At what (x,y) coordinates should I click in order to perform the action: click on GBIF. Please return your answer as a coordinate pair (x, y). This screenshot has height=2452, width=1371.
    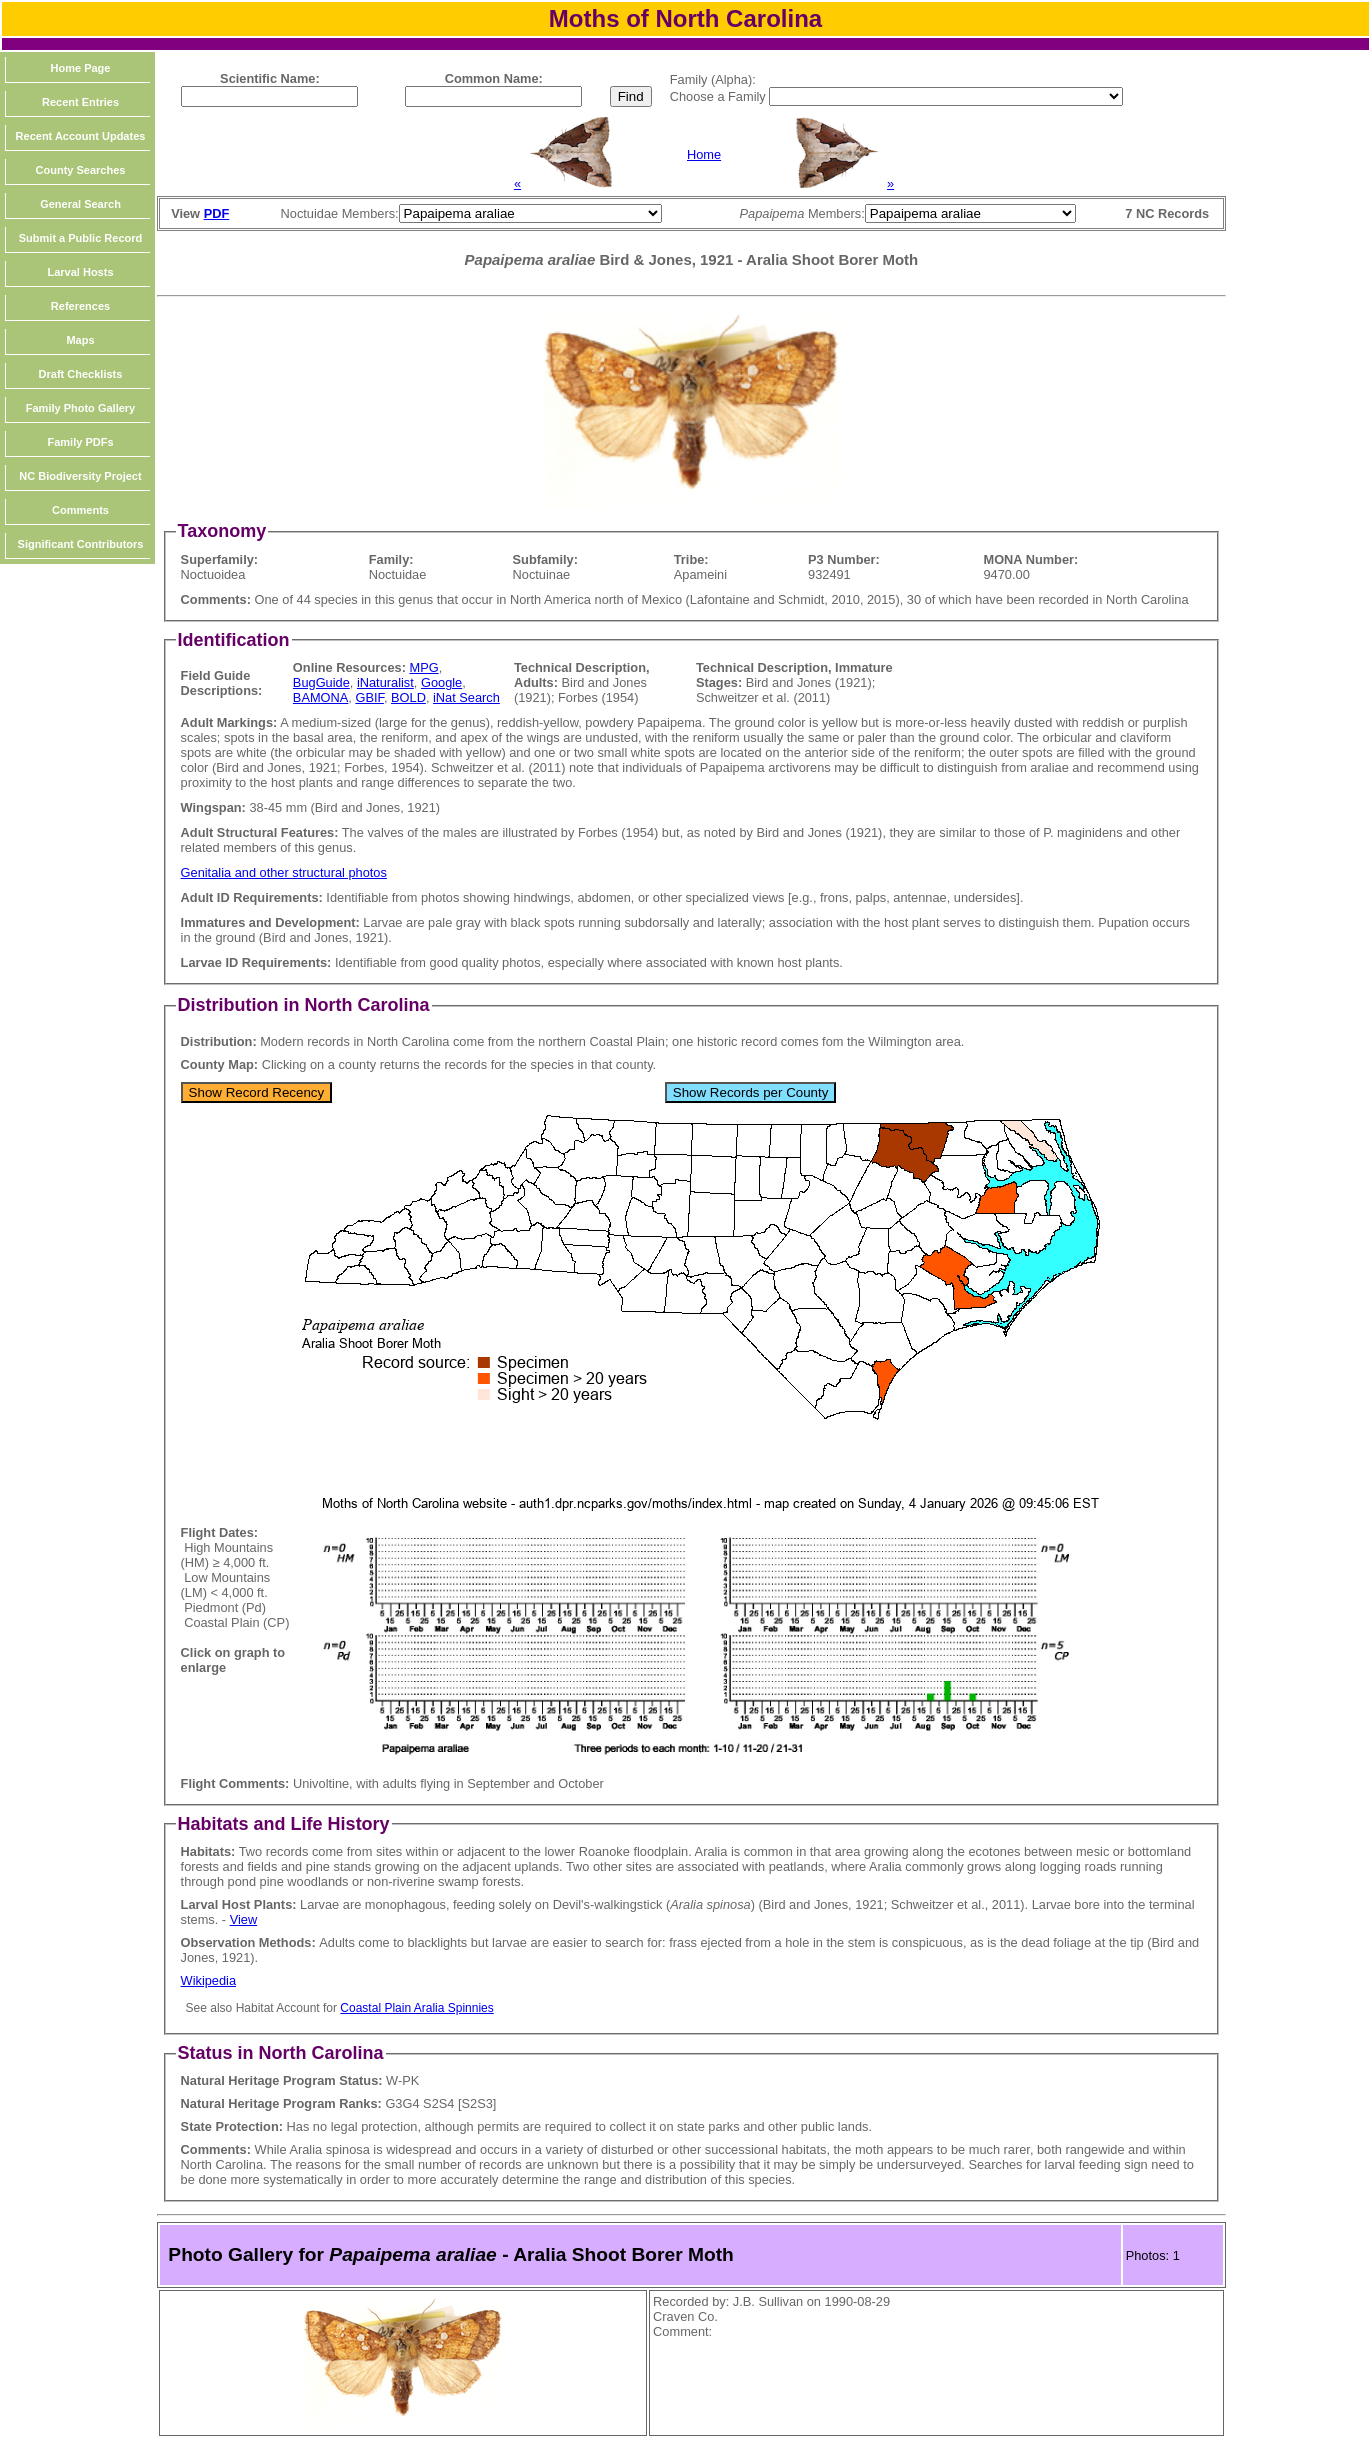
    Looking at the image, I should click on (369, 697).